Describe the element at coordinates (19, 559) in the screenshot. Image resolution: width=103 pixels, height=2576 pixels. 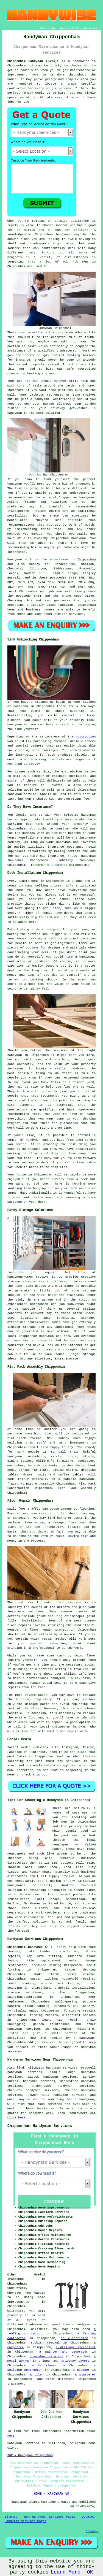
I see `Handyman work` at that location.